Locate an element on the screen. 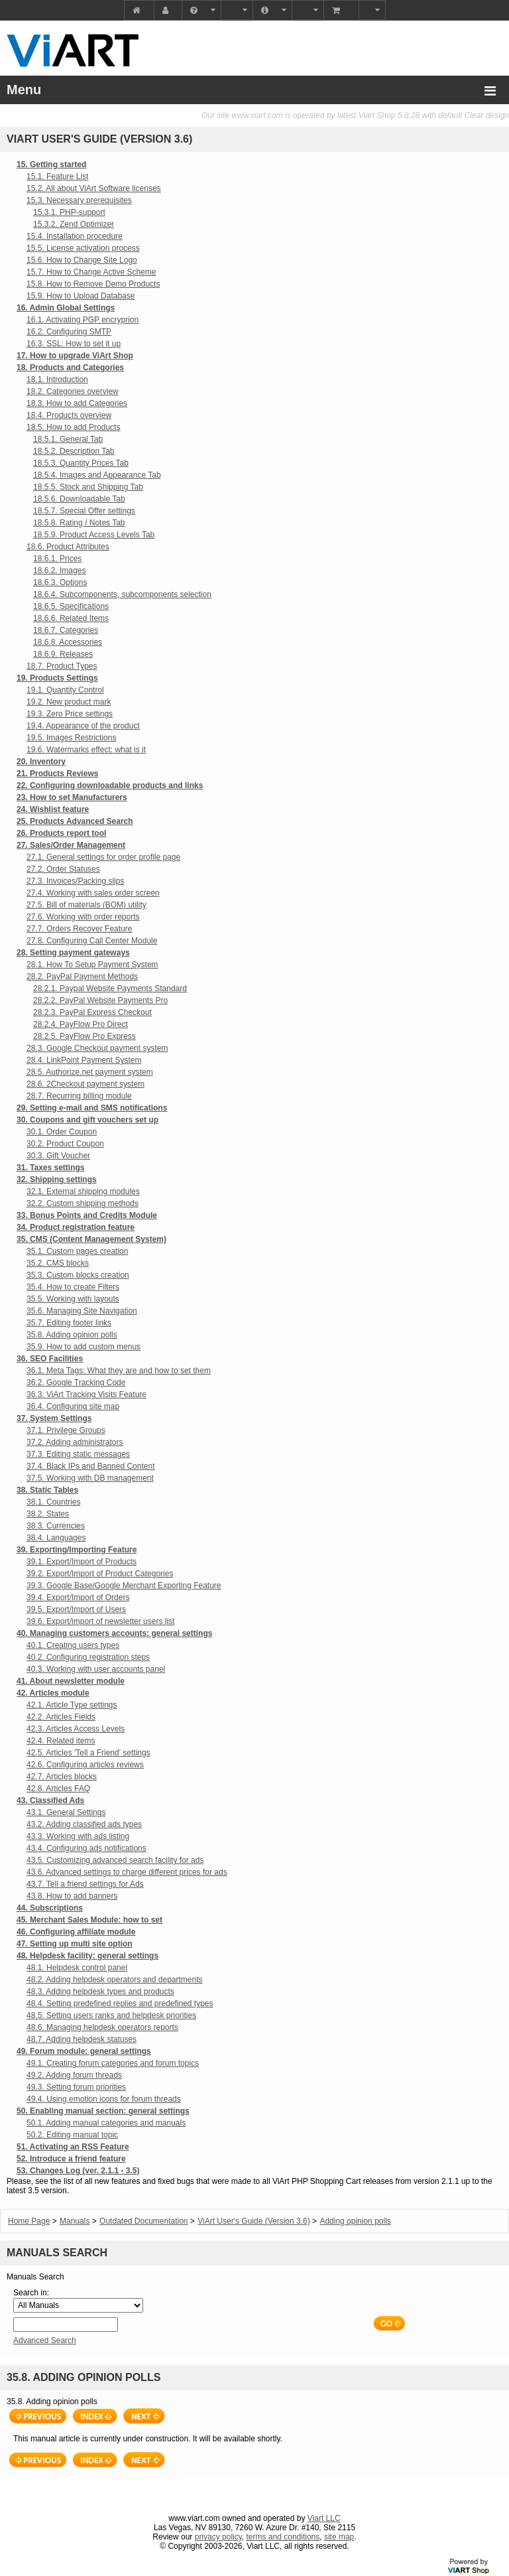 This screenshot has width=509, height=2576. 48.4. Setting predefined replies and predefined types is located at coordinates (120, 2003).